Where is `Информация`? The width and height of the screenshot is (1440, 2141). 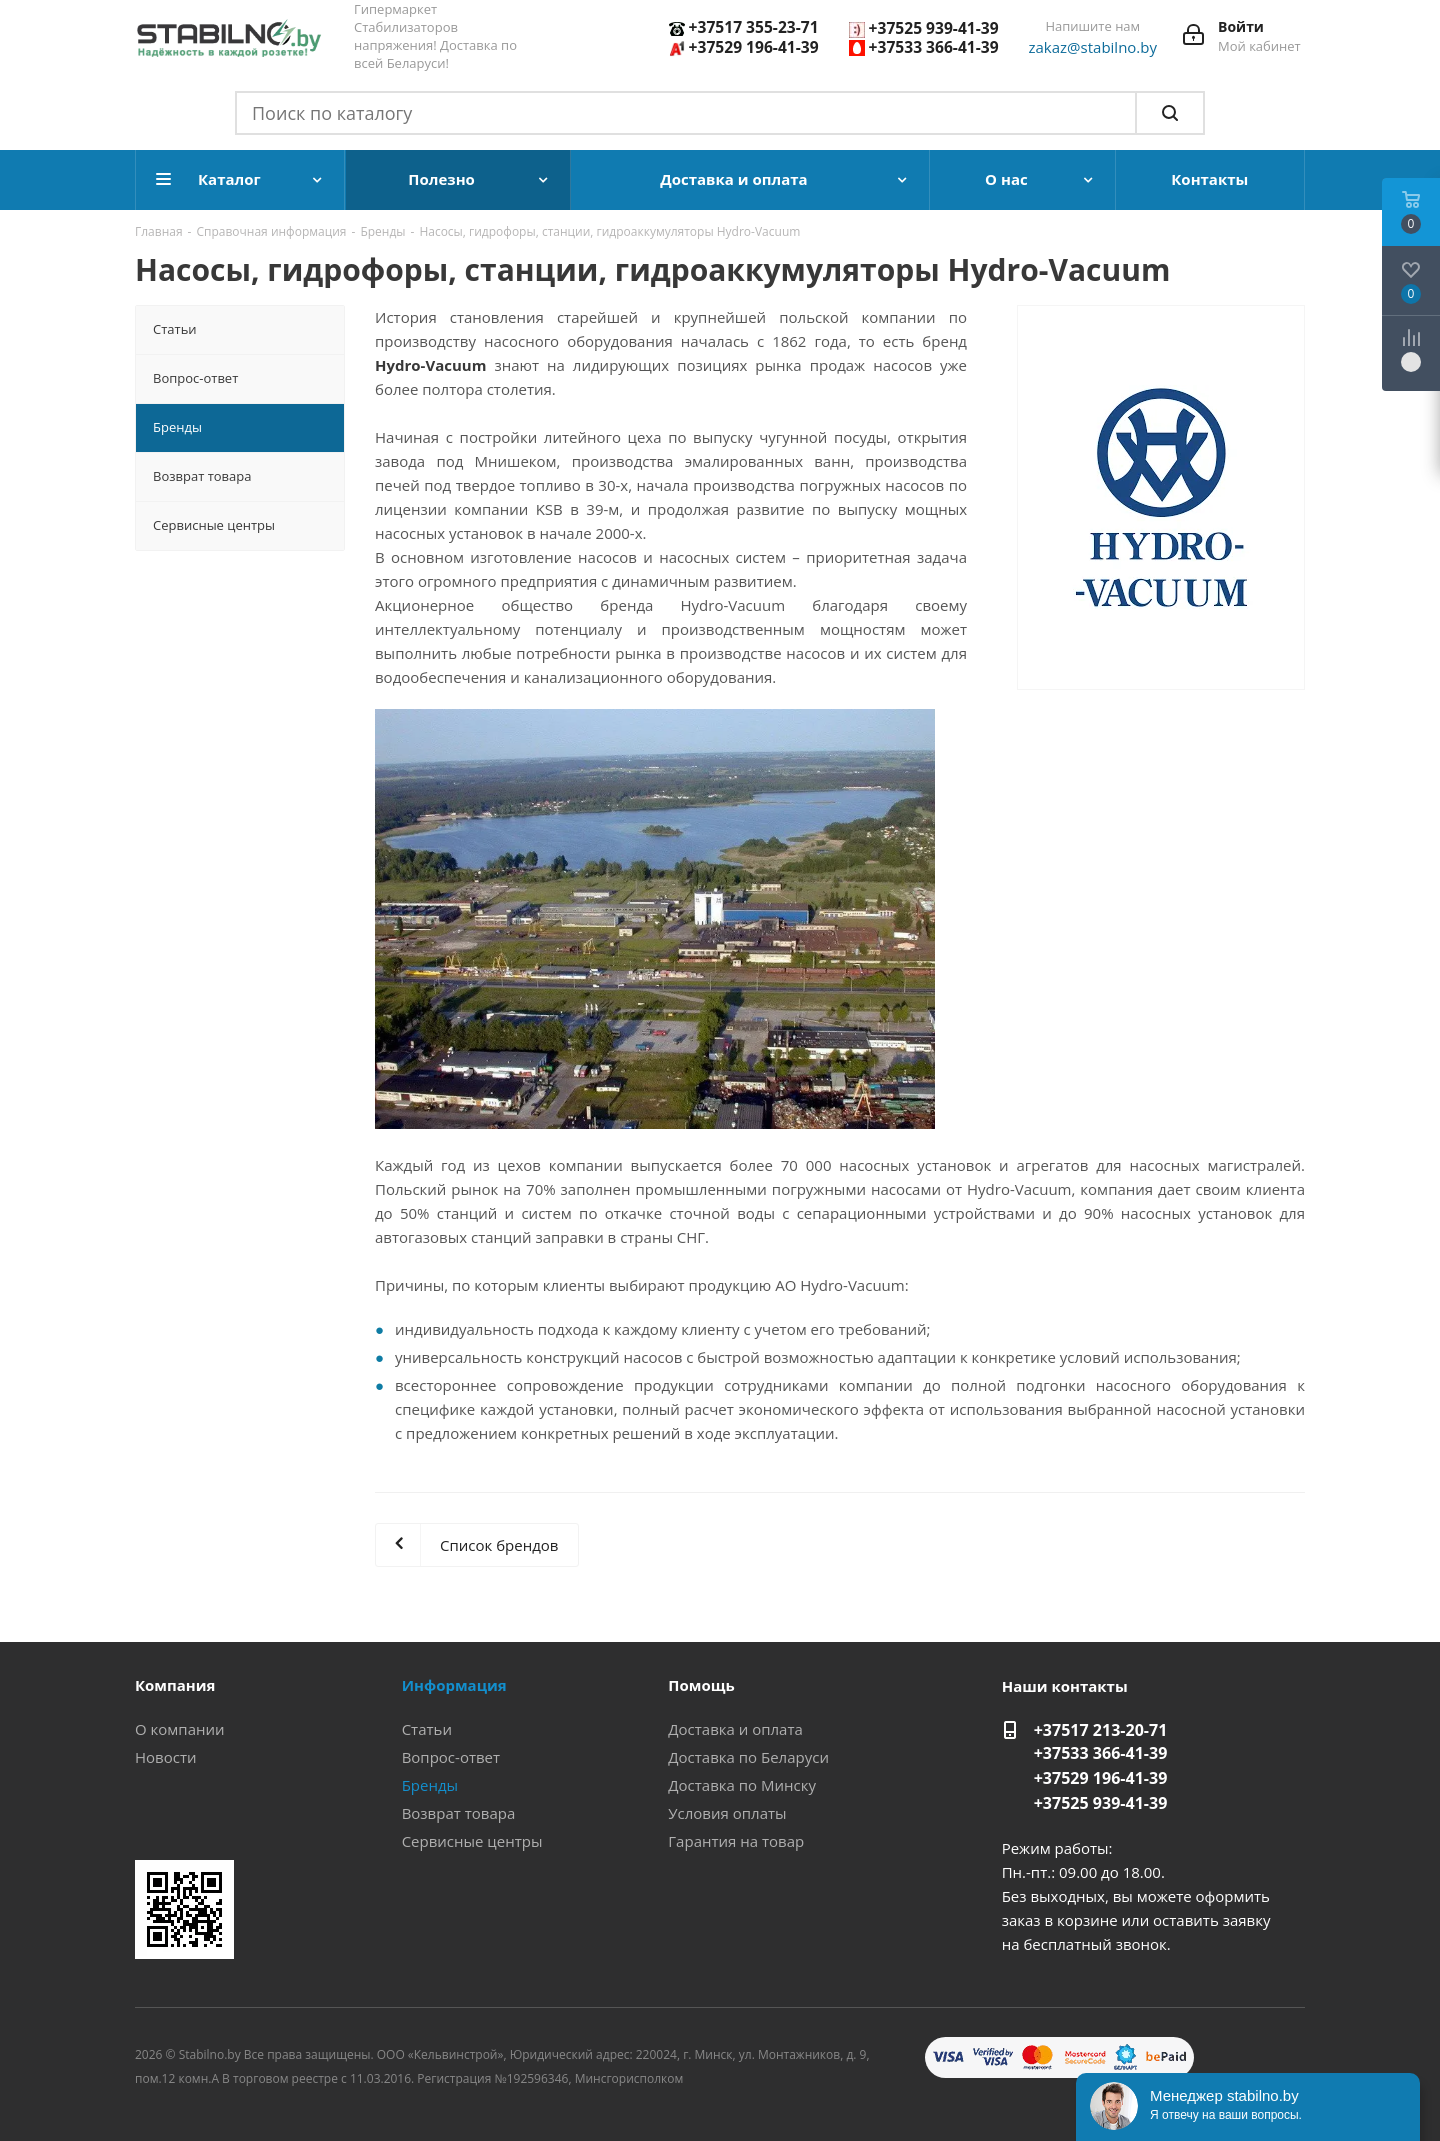 Информация is located at coordinates (454, 1685).